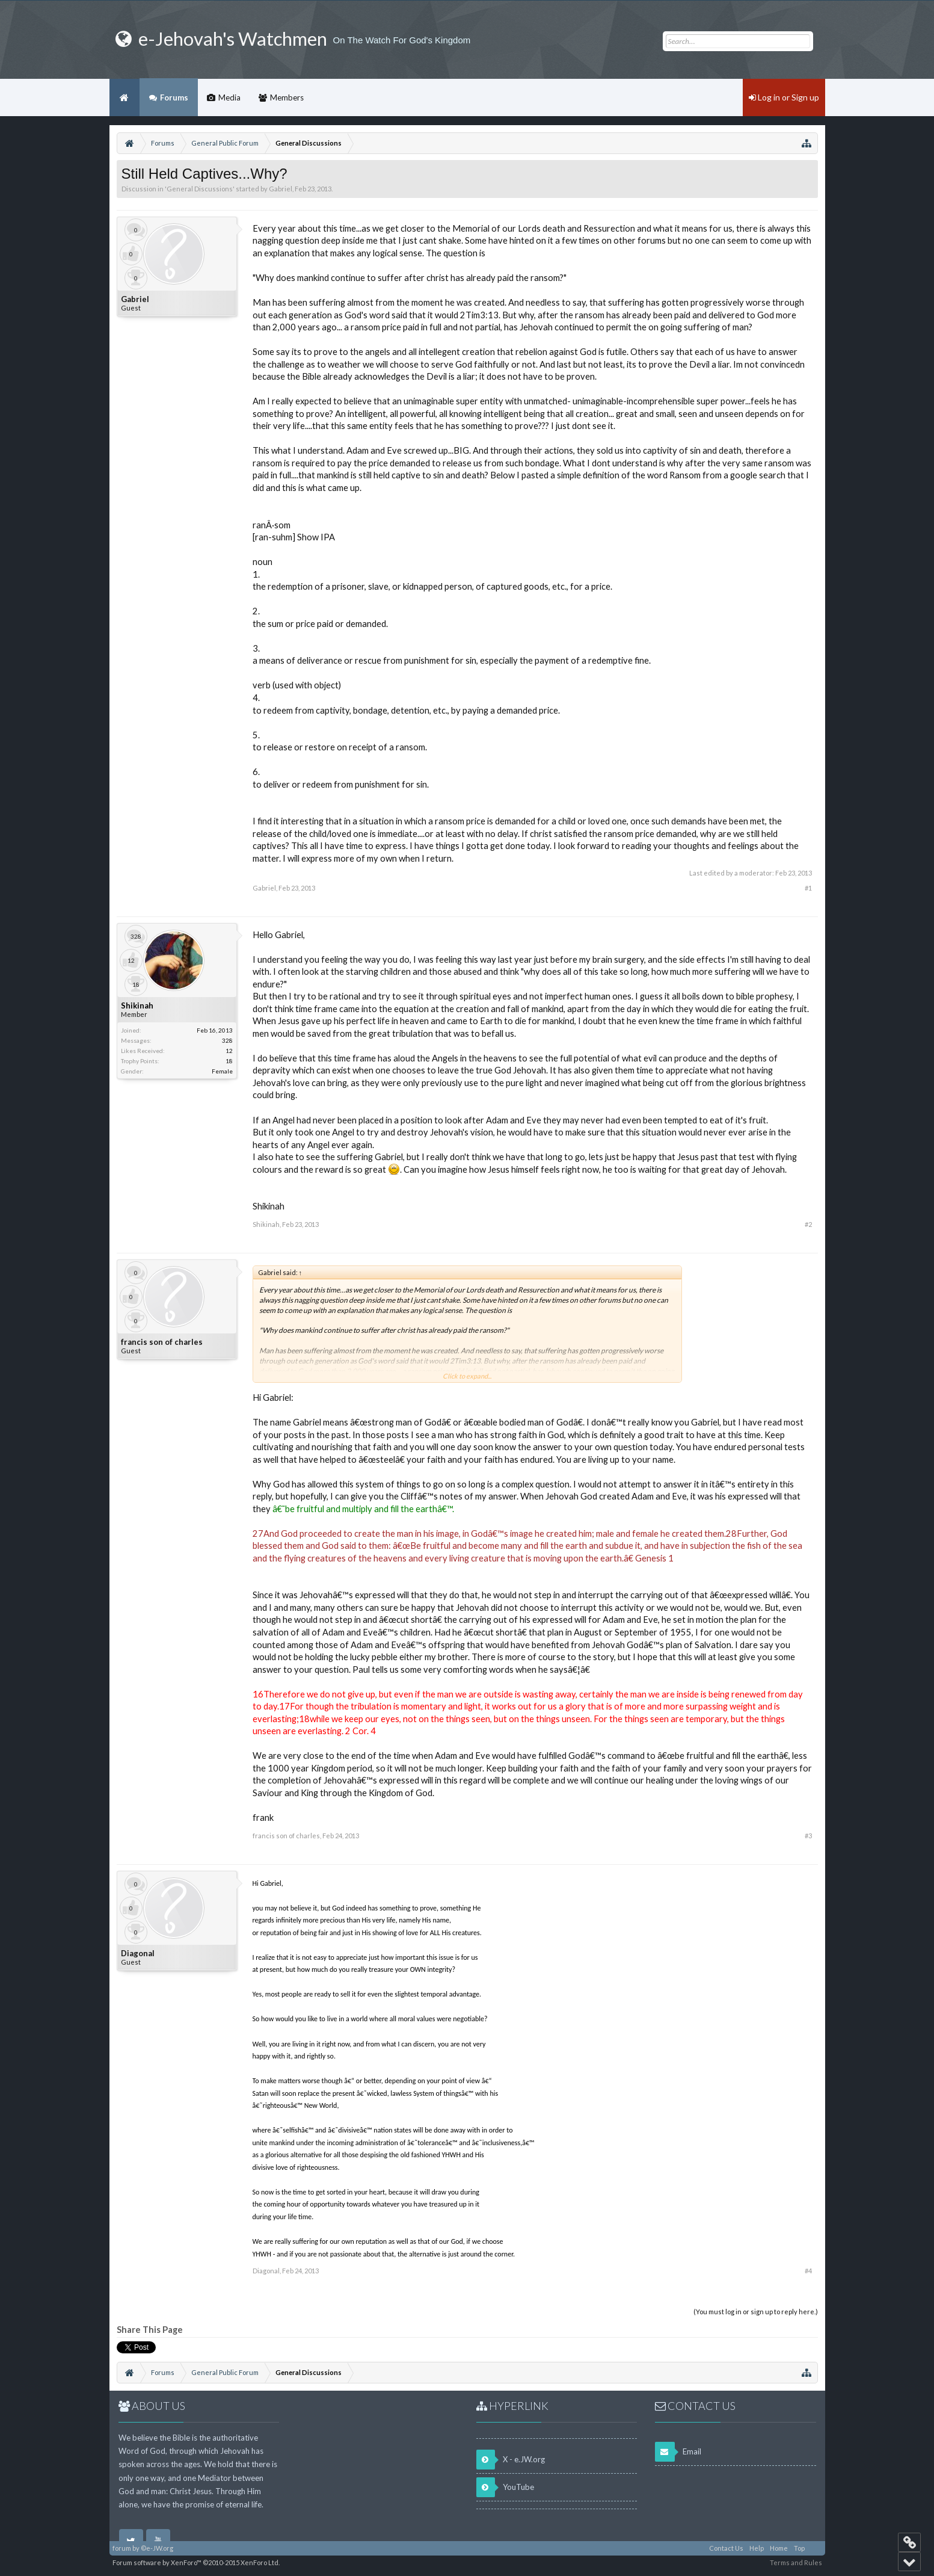  Describe the element at coordinates (726, 2548) in the screenshot. I see `Contact Us` at that location.